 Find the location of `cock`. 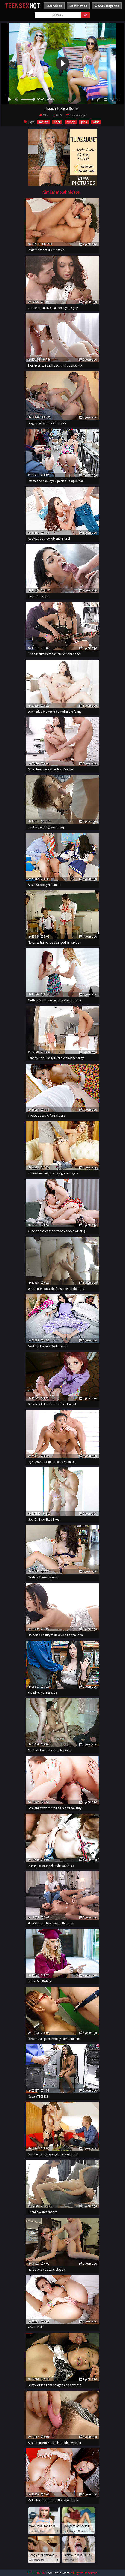

cock is located at coordinates (57, 122).